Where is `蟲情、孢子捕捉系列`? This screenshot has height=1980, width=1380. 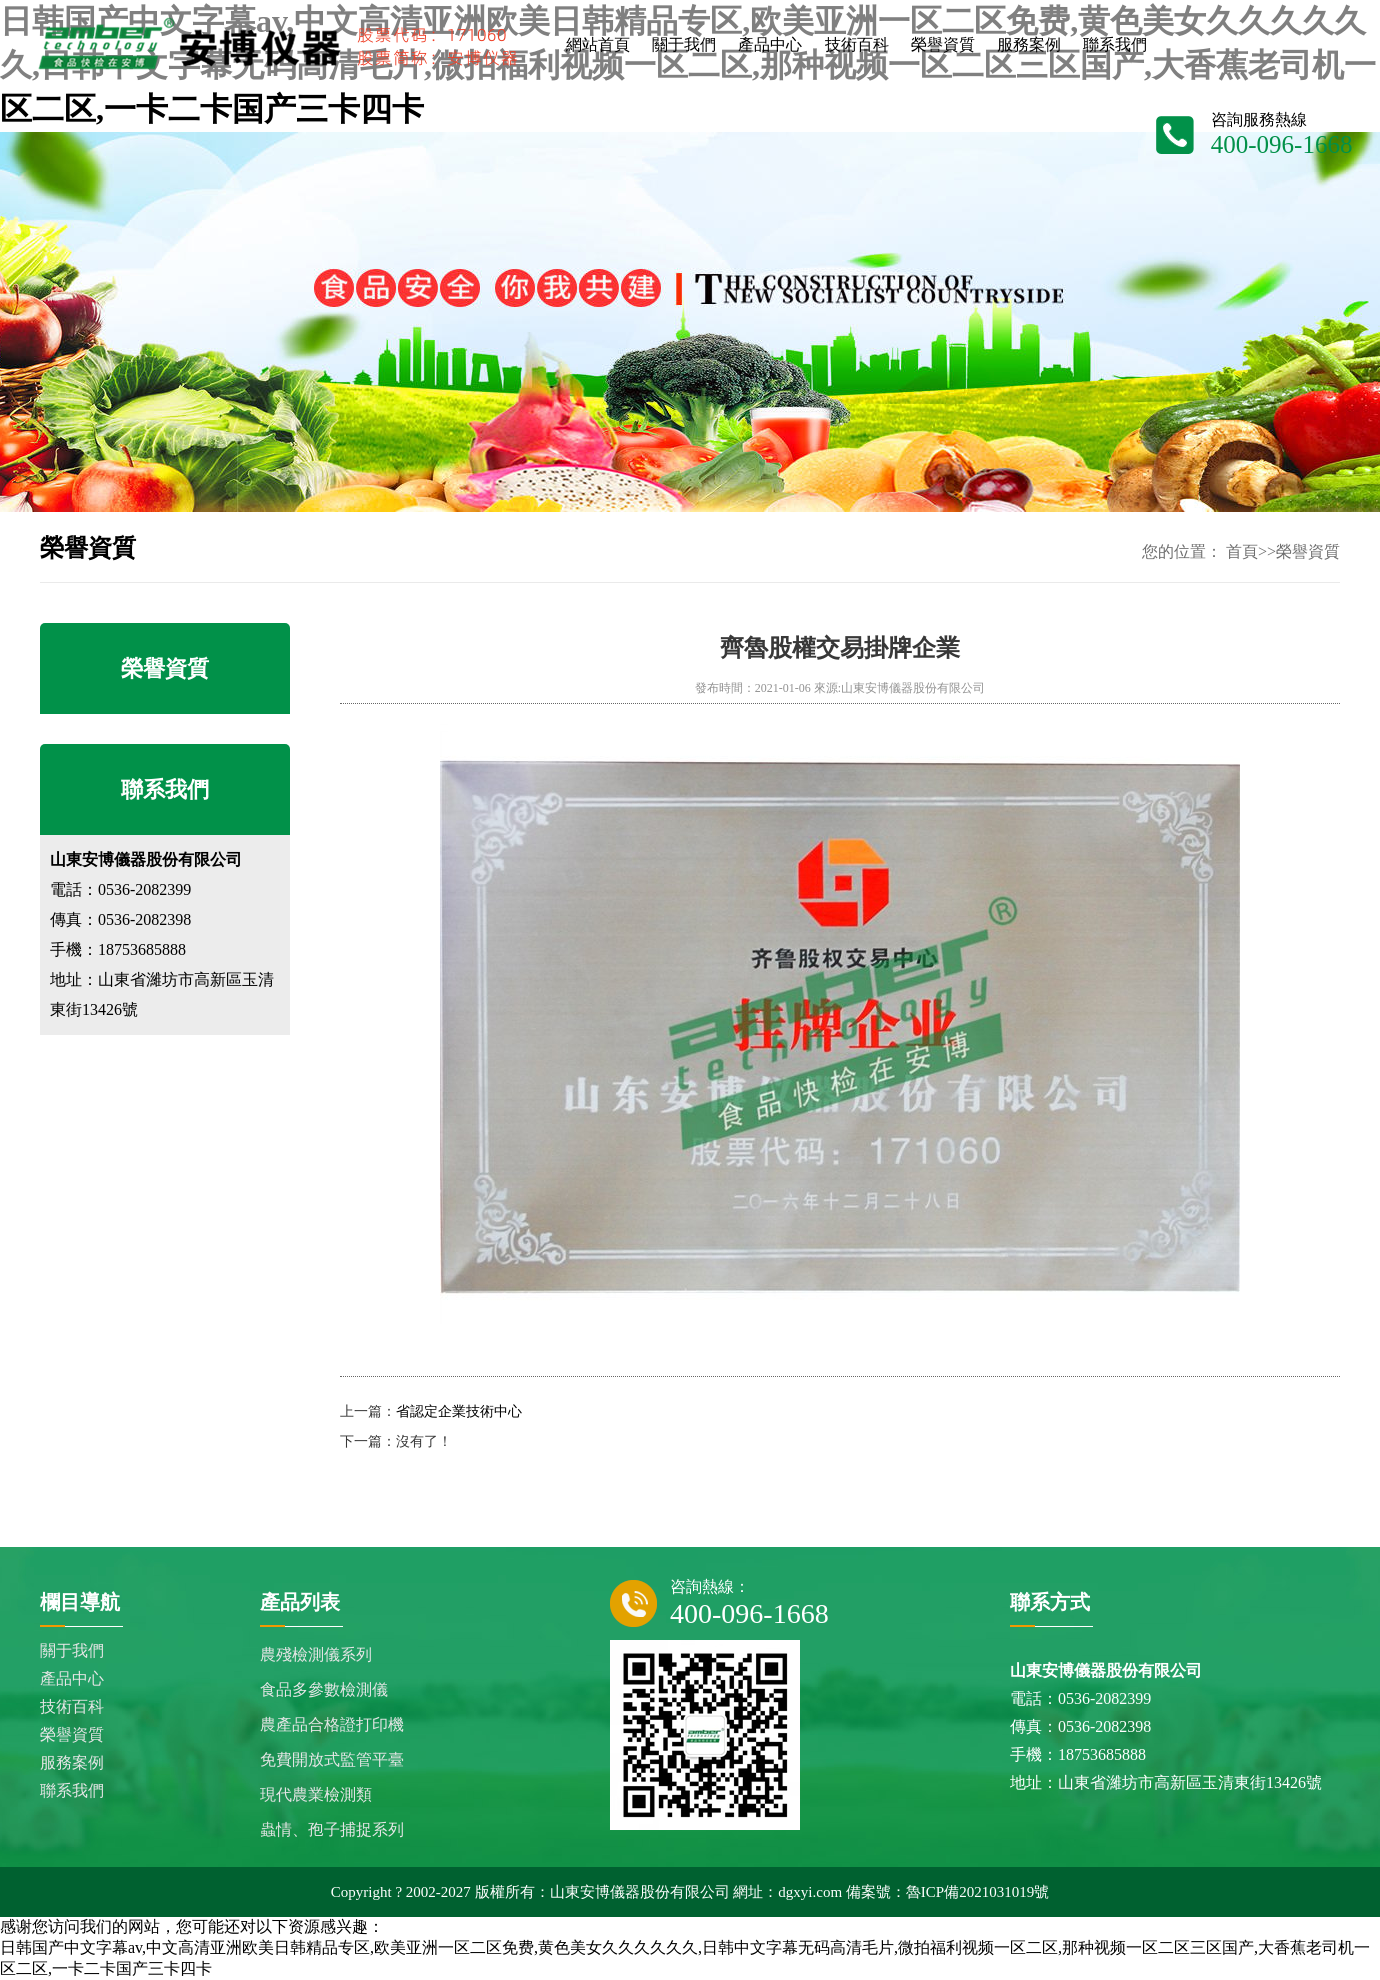
蟲情、孢子捕捉系列 is located at coordinates (332, 1829).